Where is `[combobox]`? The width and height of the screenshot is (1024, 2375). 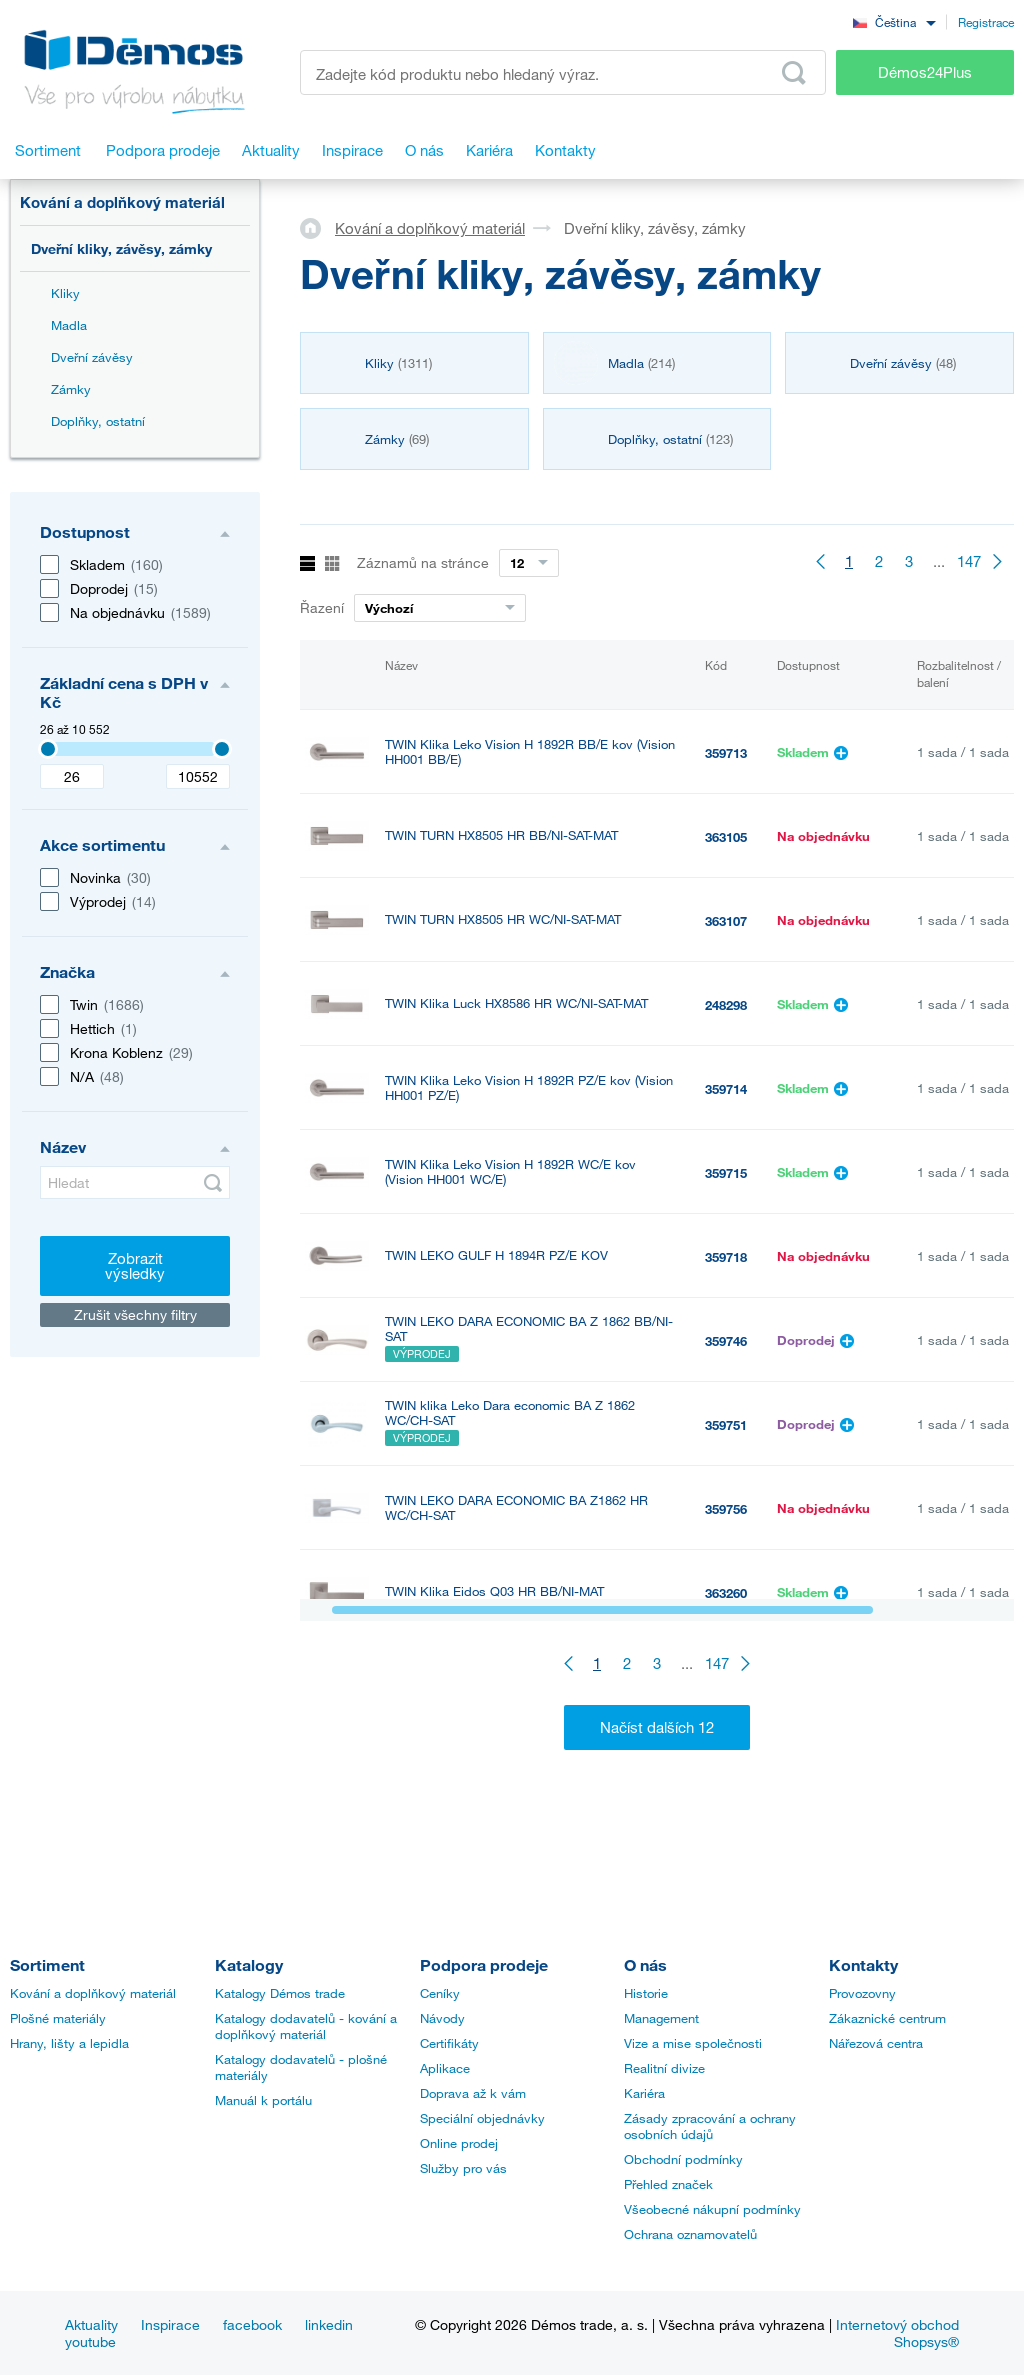
[combobox] is located at coordinates (894, 21).